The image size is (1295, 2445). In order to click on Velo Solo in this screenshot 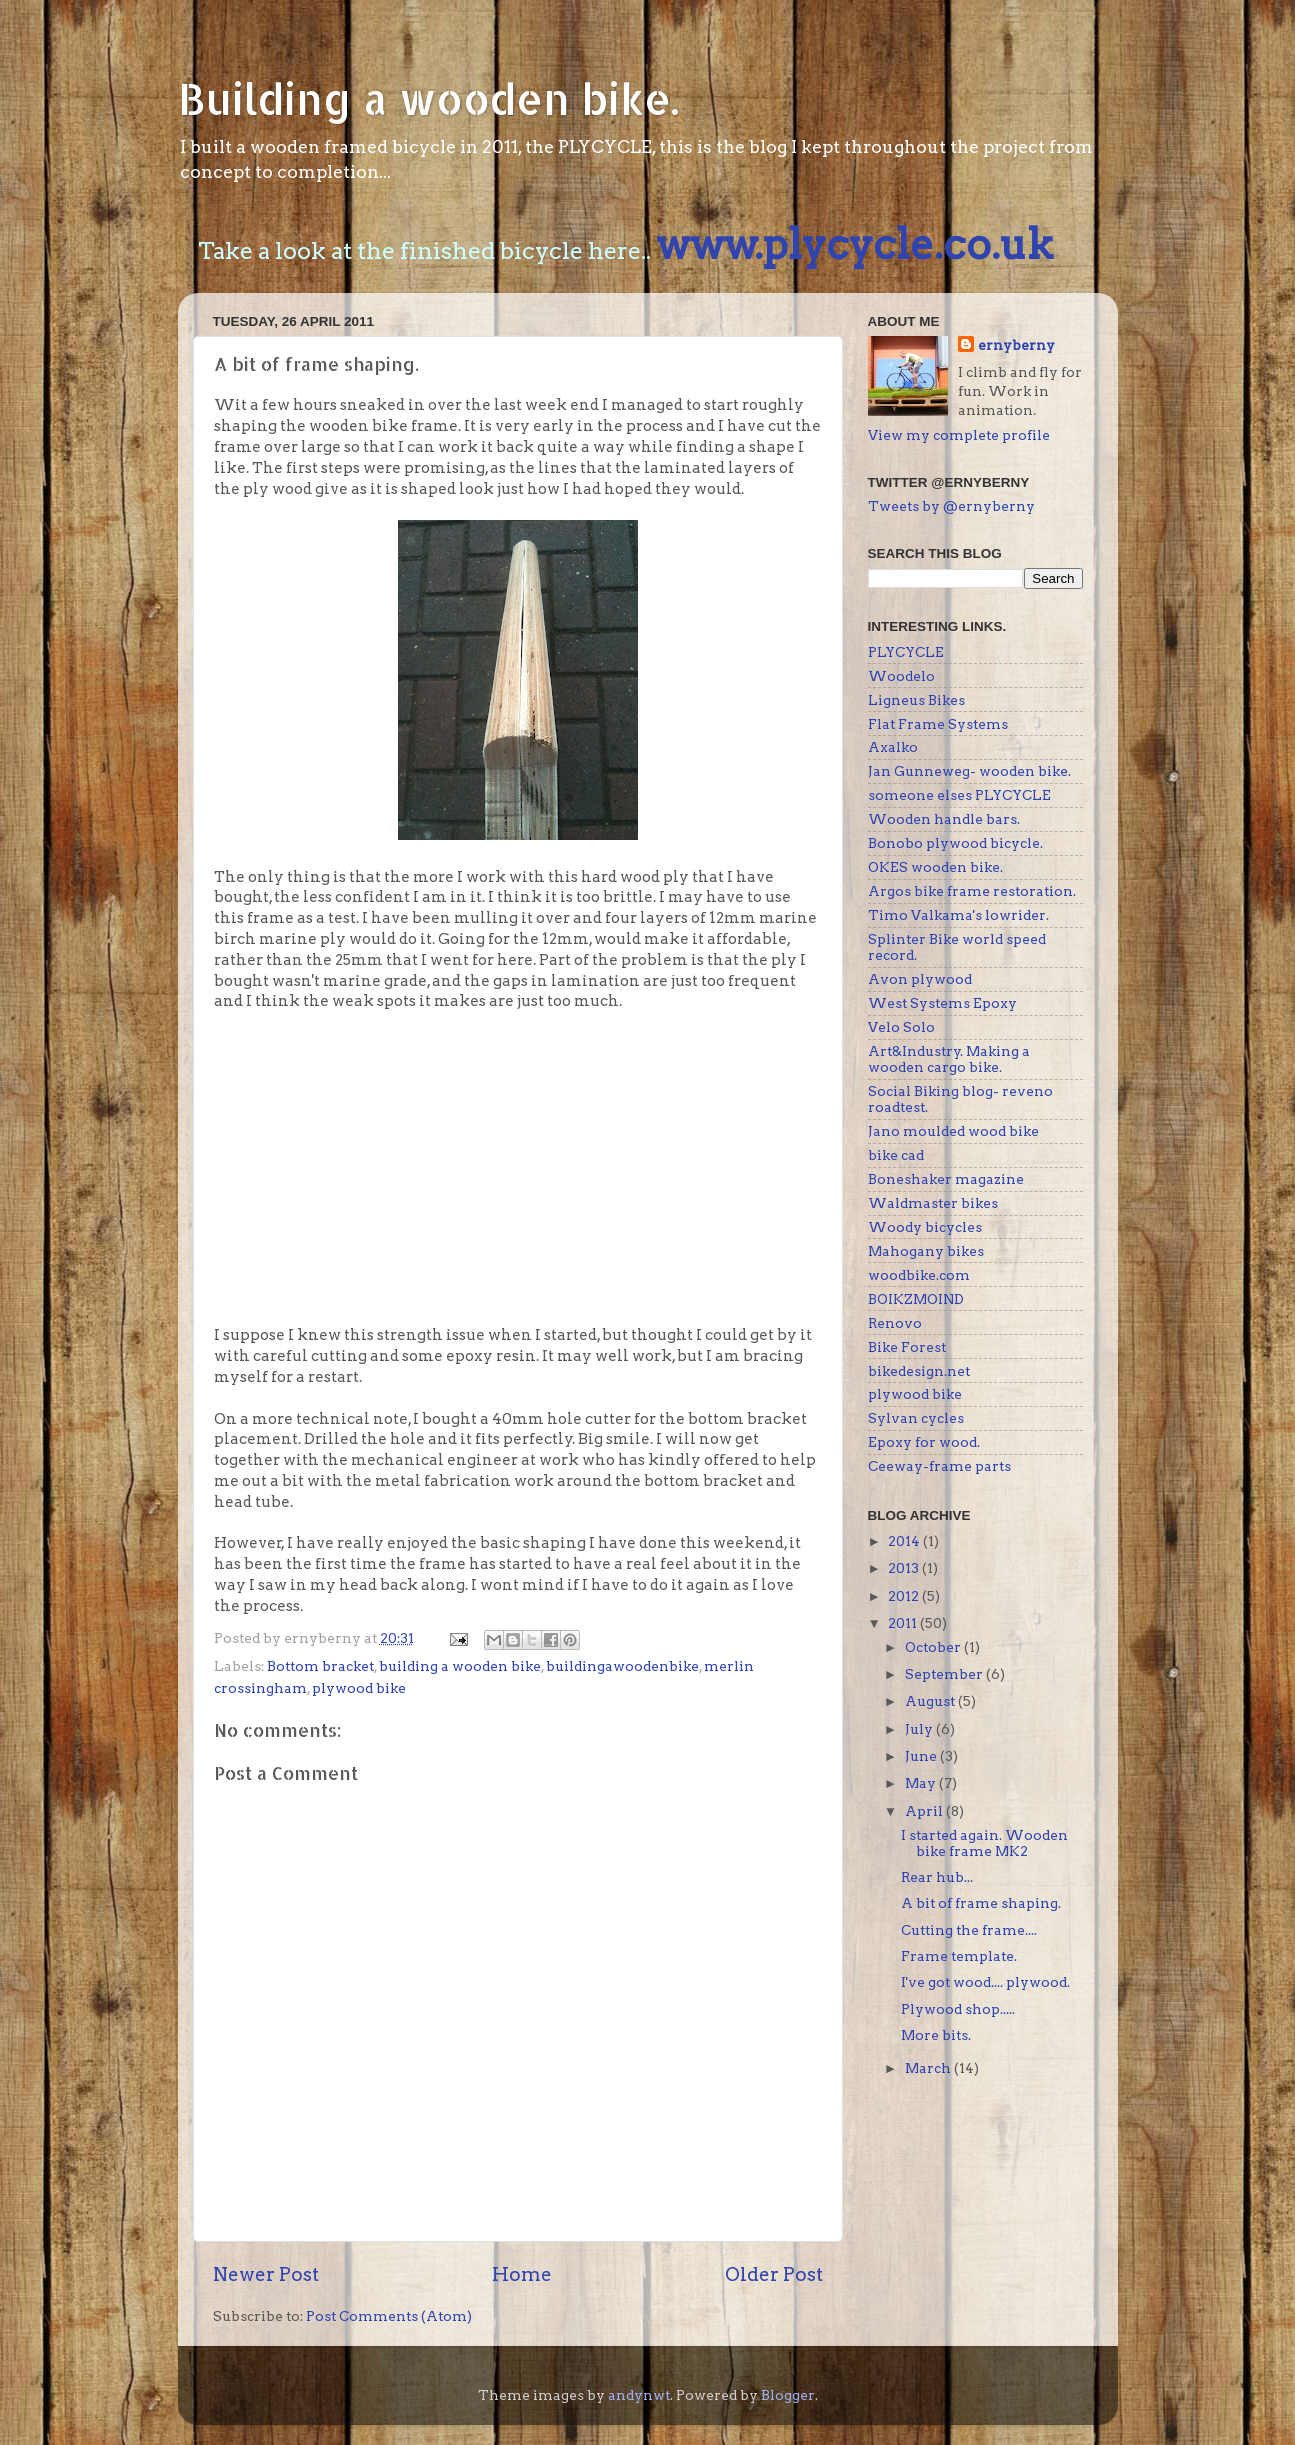, I will do `click(901, 1027)`.